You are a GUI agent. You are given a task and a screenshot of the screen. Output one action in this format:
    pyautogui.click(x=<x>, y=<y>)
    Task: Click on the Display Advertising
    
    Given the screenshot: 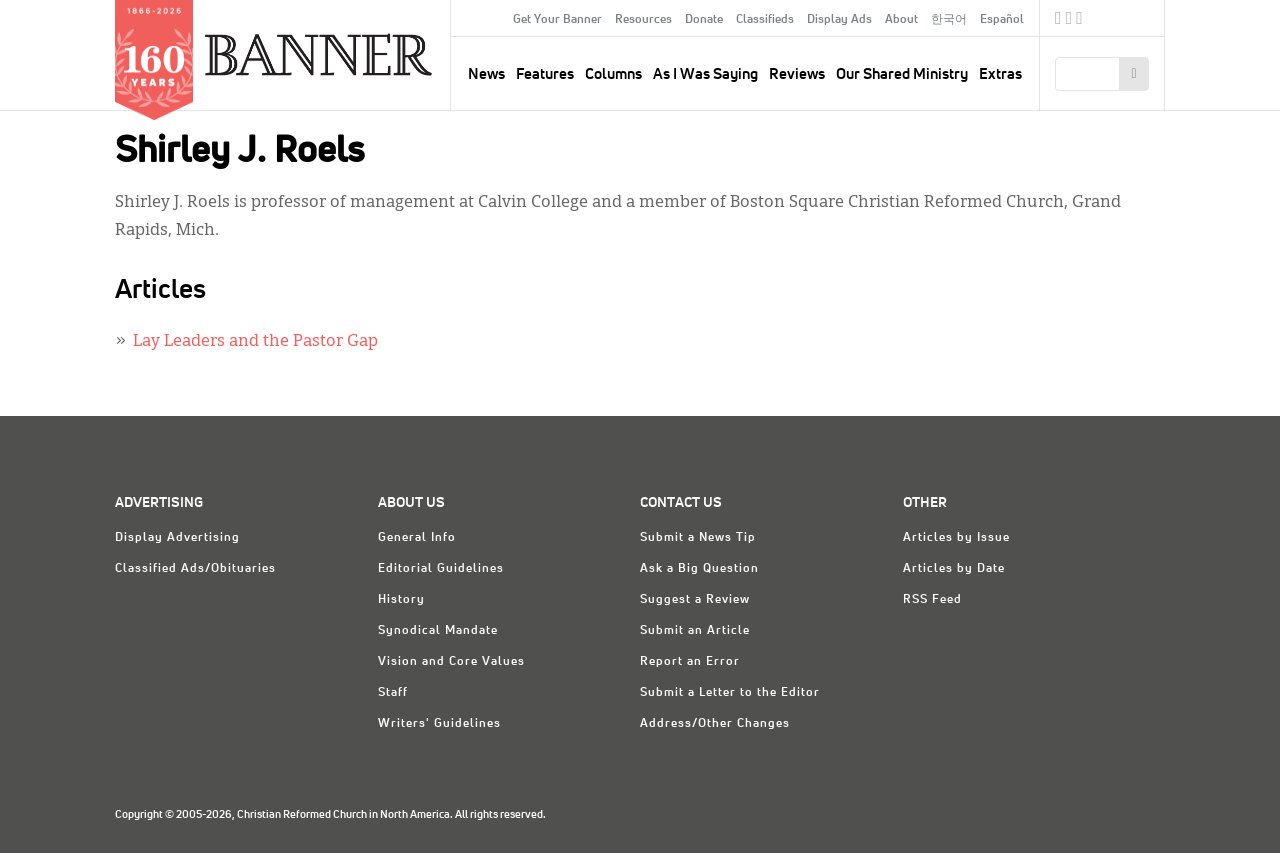 What is the action you would take?
    pyautogui.click(x=177, y=538)
    